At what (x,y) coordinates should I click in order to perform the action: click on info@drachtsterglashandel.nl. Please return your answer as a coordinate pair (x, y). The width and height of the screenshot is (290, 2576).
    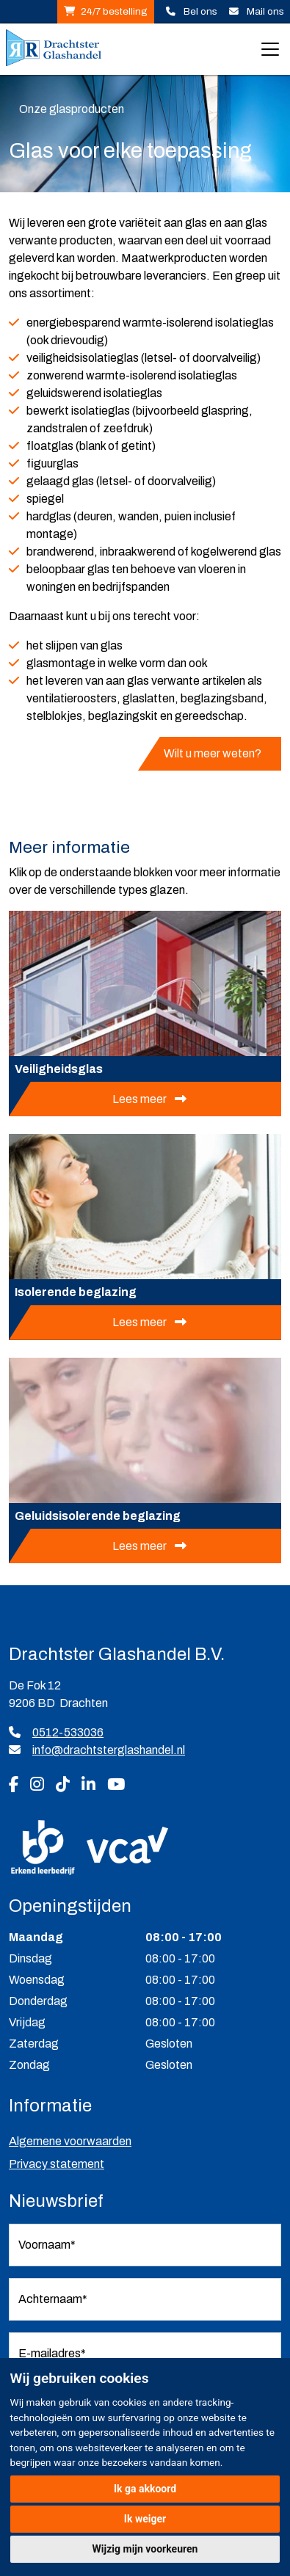
    Looking at the image, I should click on (108, 1750).